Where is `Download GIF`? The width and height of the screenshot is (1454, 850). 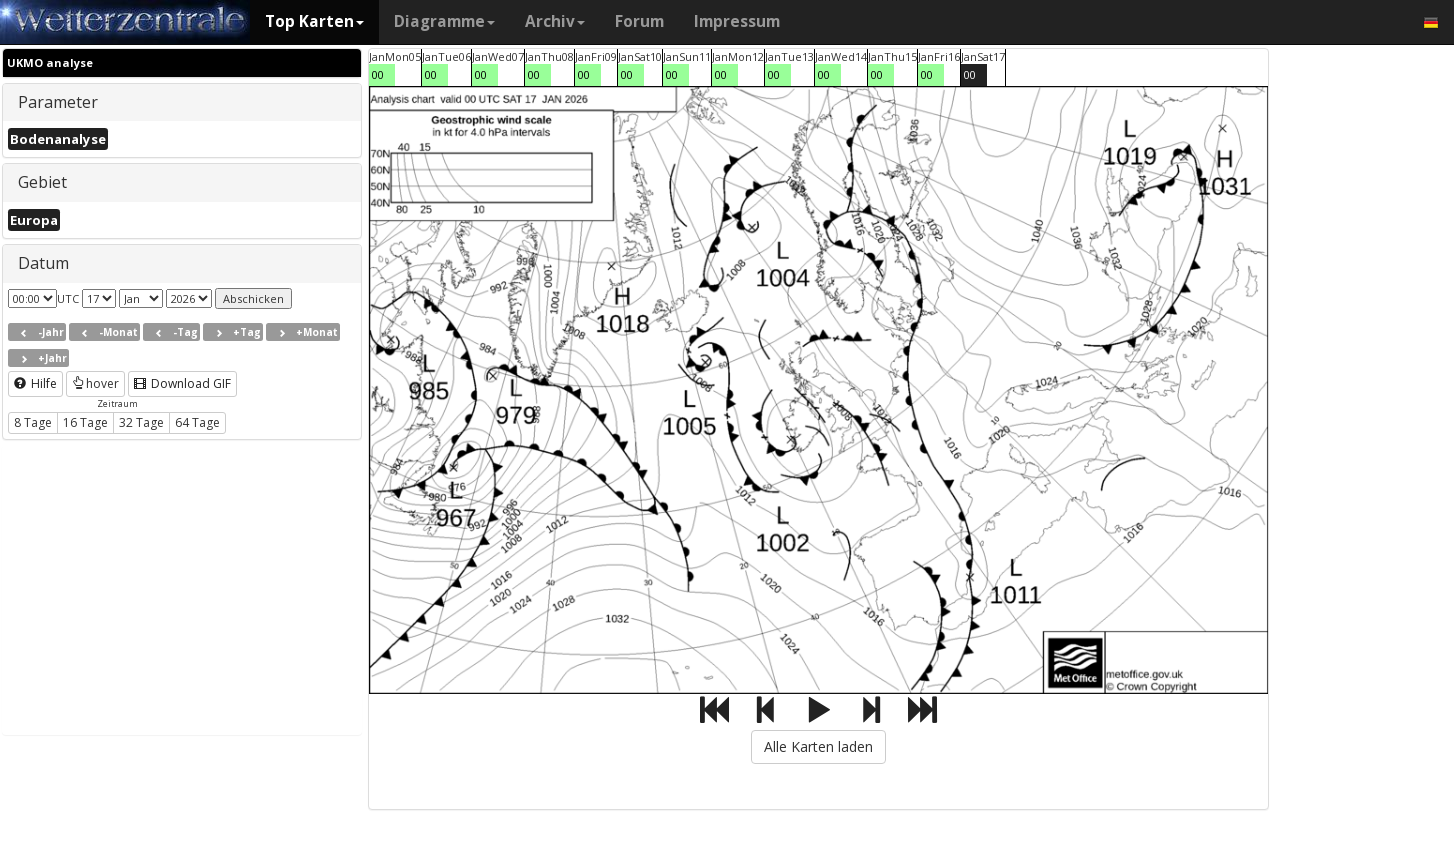 Download GIF is located at coordinates (182, 383).